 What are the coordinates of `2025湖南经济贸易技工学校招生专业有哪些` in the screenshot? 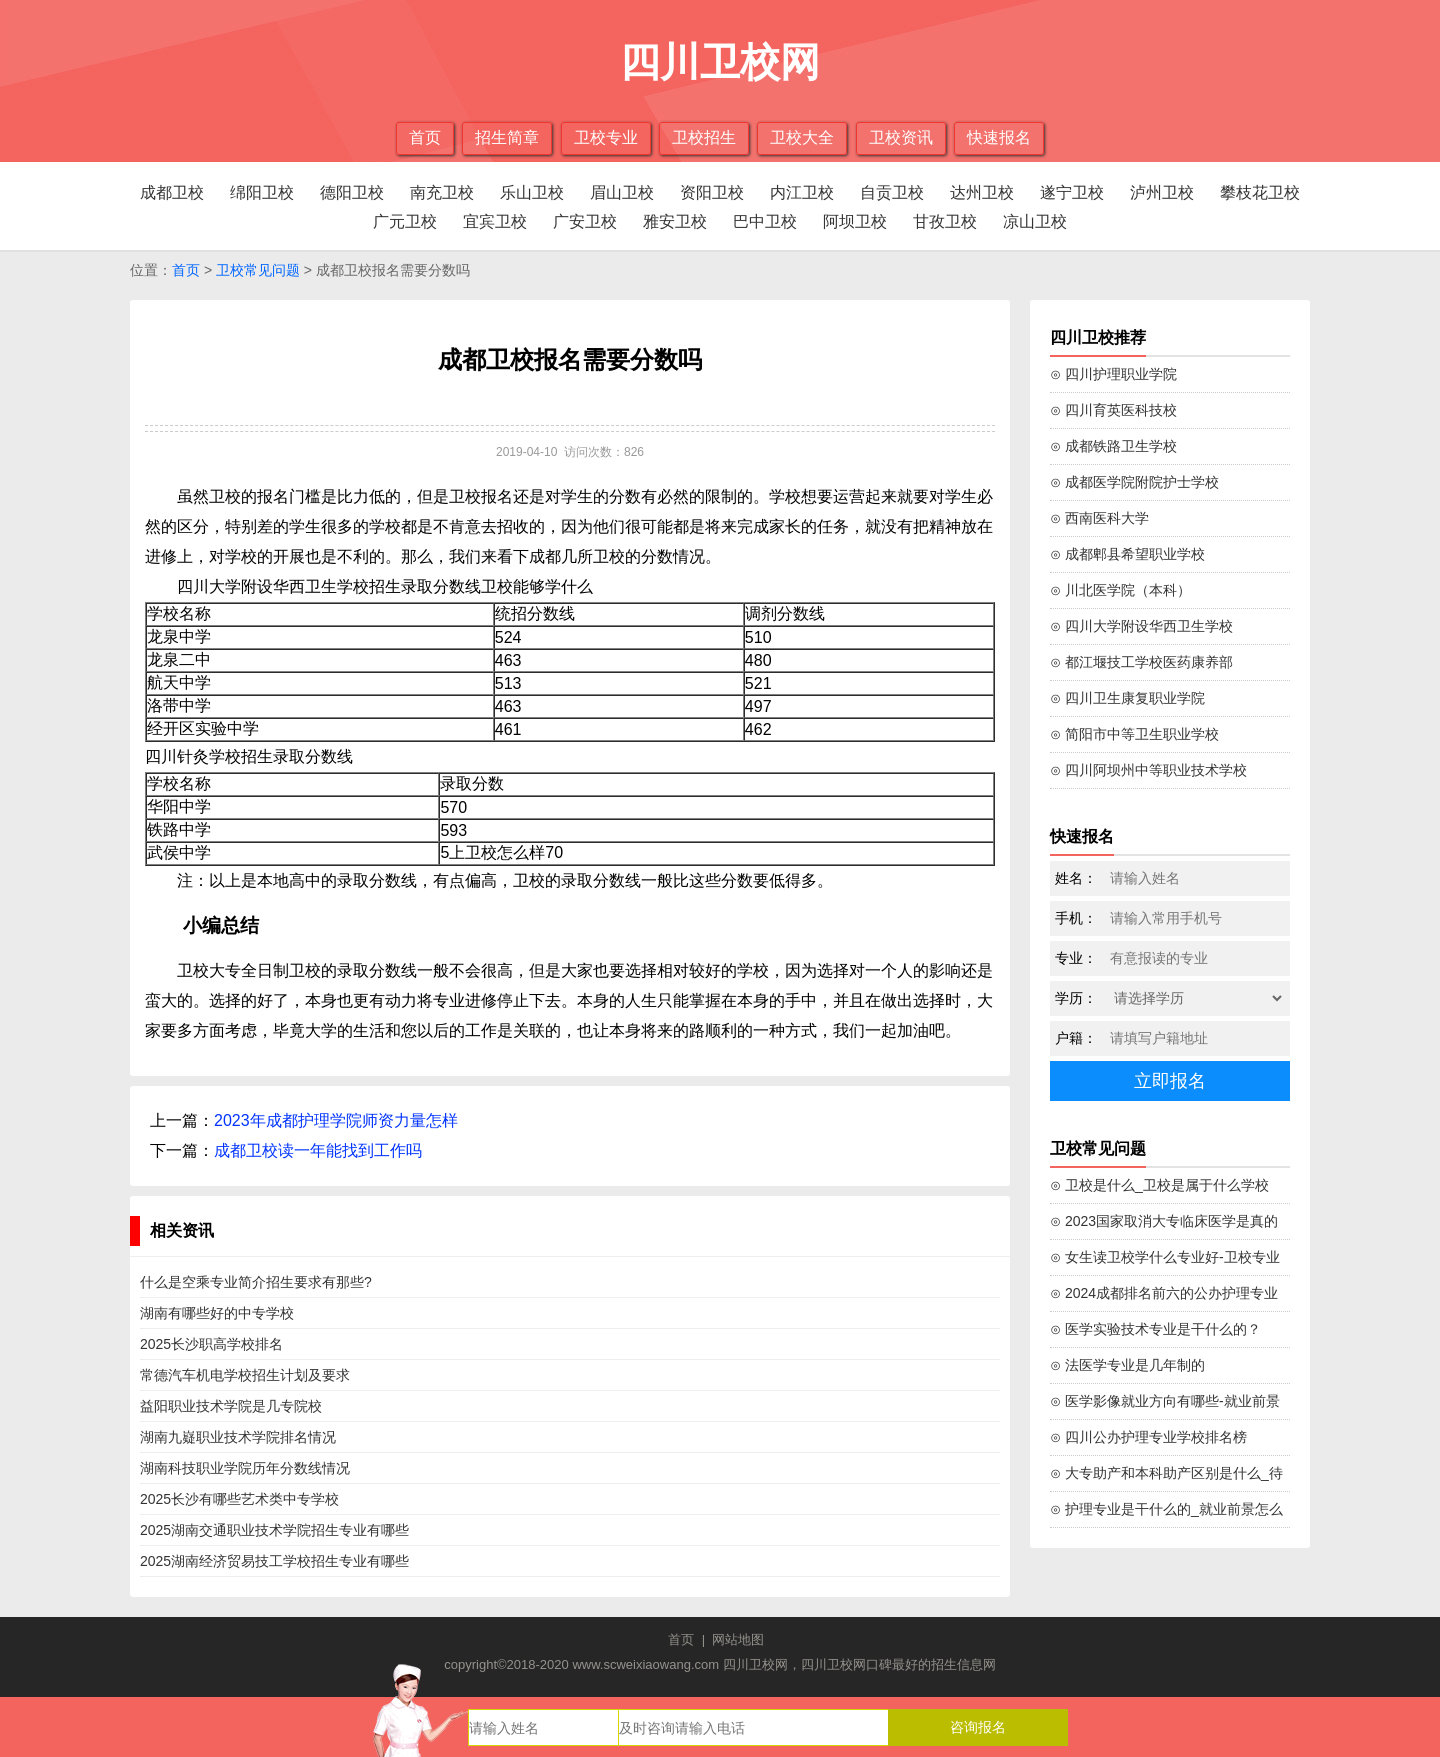 It's located at (274, 1561).